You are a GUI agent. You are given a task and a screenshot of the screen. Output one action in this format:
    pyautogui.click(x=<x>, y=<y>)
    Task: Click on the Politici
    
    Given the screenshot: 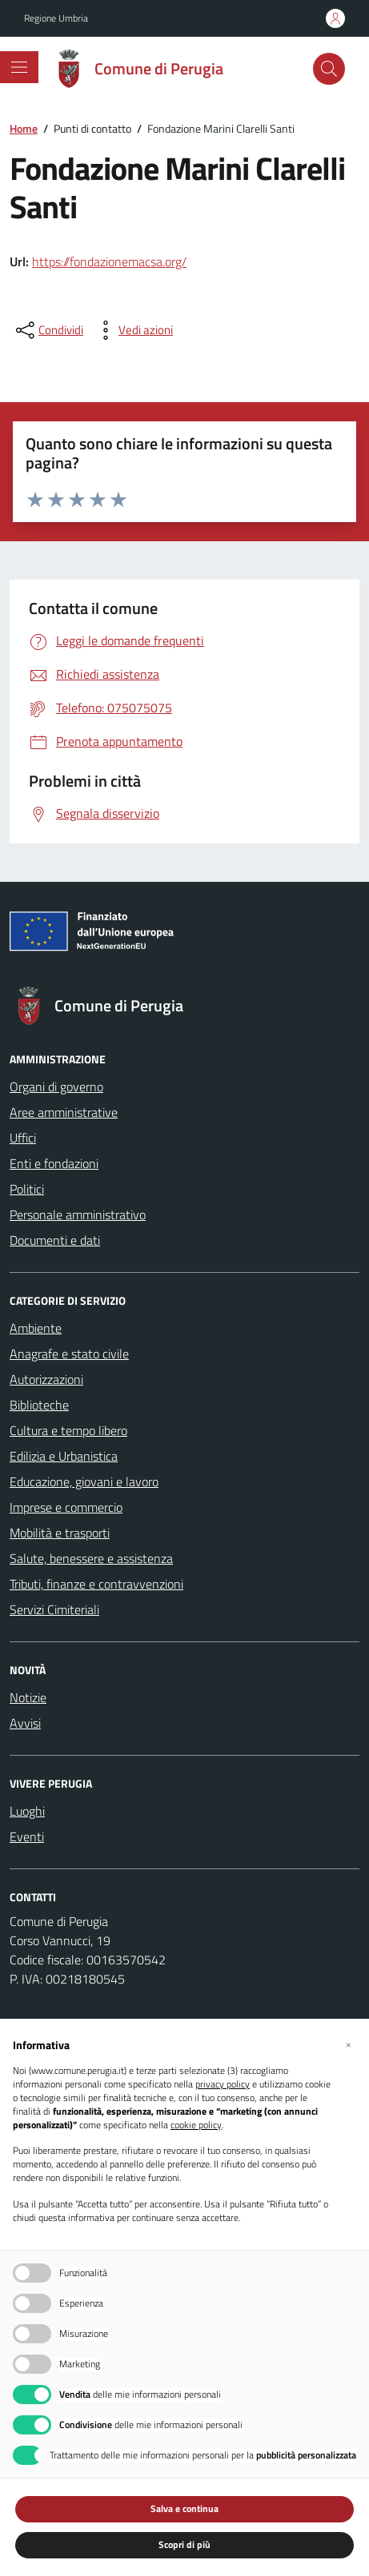 What is the action you would take?
    pyautogui.click(x=27, y=1188)
    